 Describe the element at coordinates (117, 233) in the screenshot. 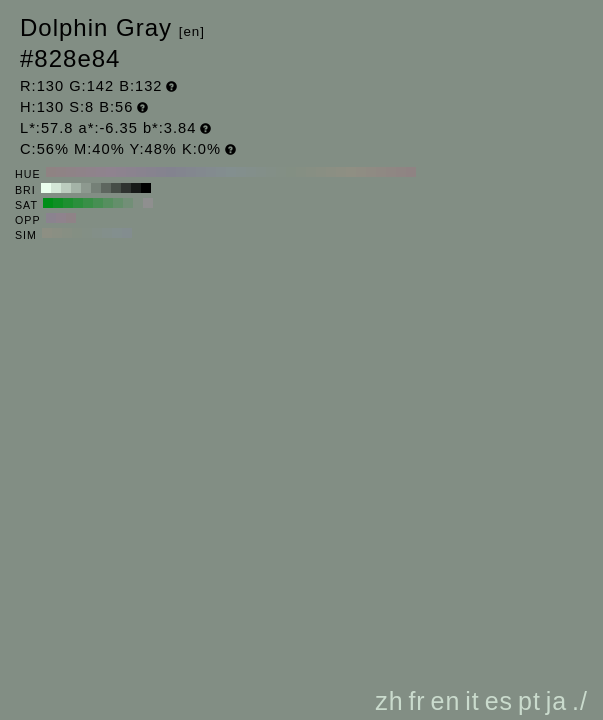

I see `#838f8e H:175 S:8 B:56` at that location.